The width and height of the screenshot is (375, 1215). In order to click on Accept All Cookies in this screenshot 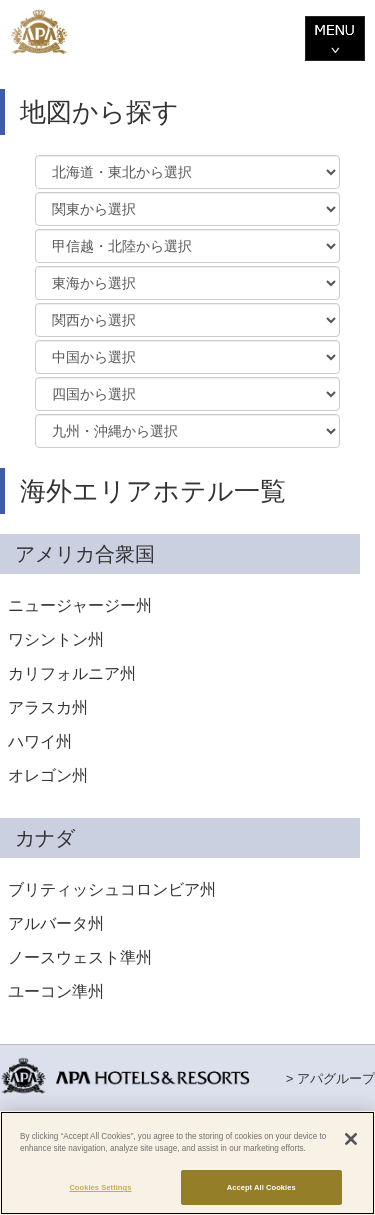, I will do `click(261, 1187)`.